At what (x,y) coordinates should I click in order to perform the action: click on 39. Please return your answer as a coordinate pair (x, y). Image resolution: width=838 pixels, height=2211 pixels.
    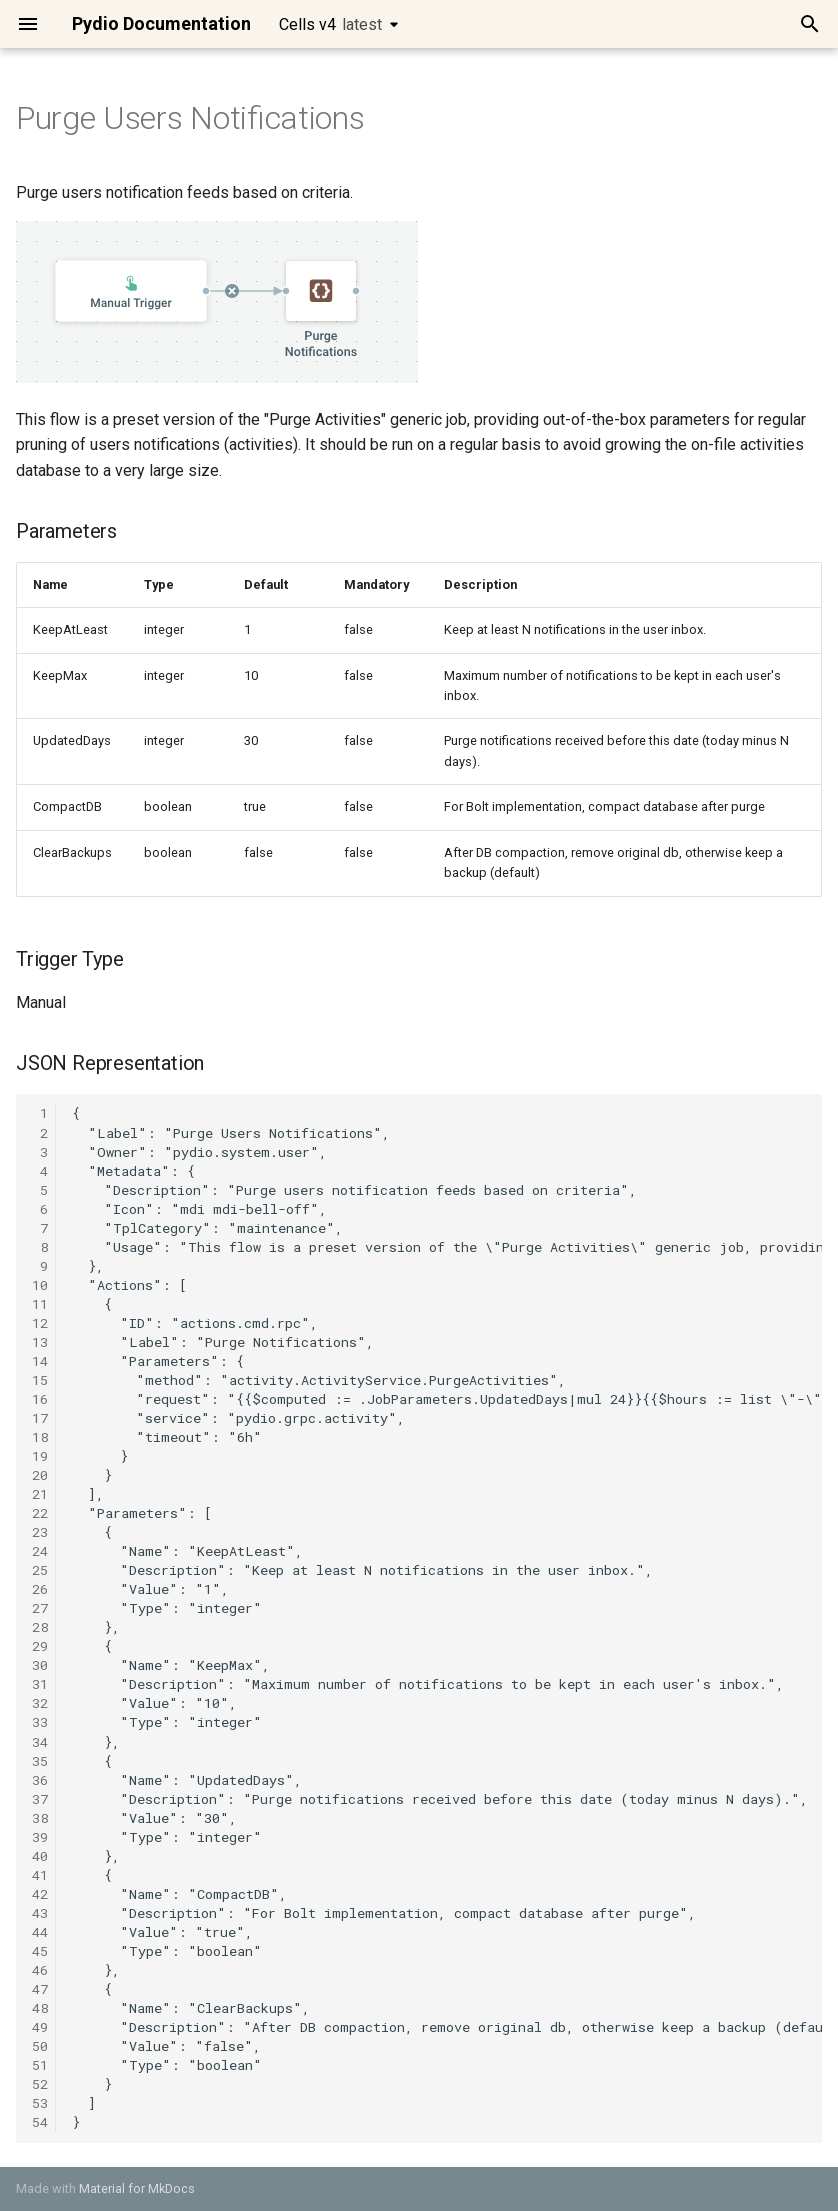
    Looking at the image, I should click on (40, 1837).